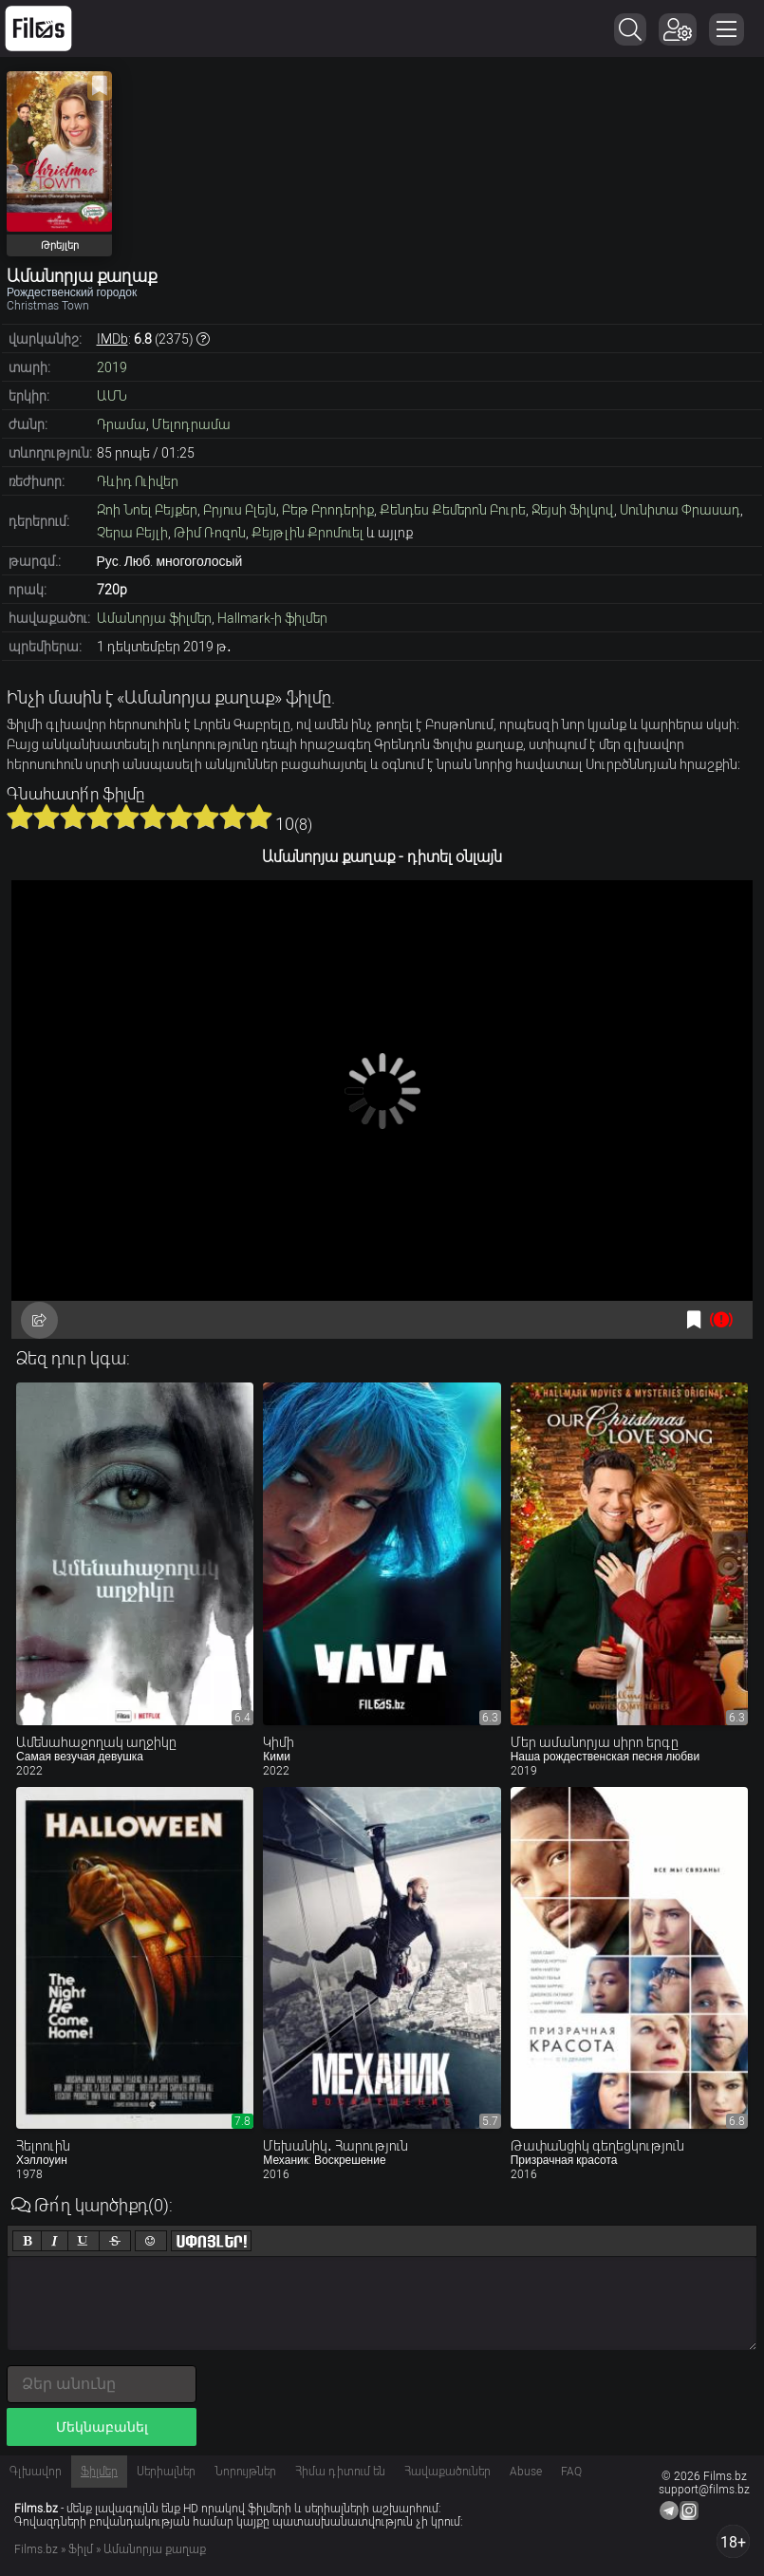 The image size is (764, 2576). I want to click on 10, so click(259, 816).